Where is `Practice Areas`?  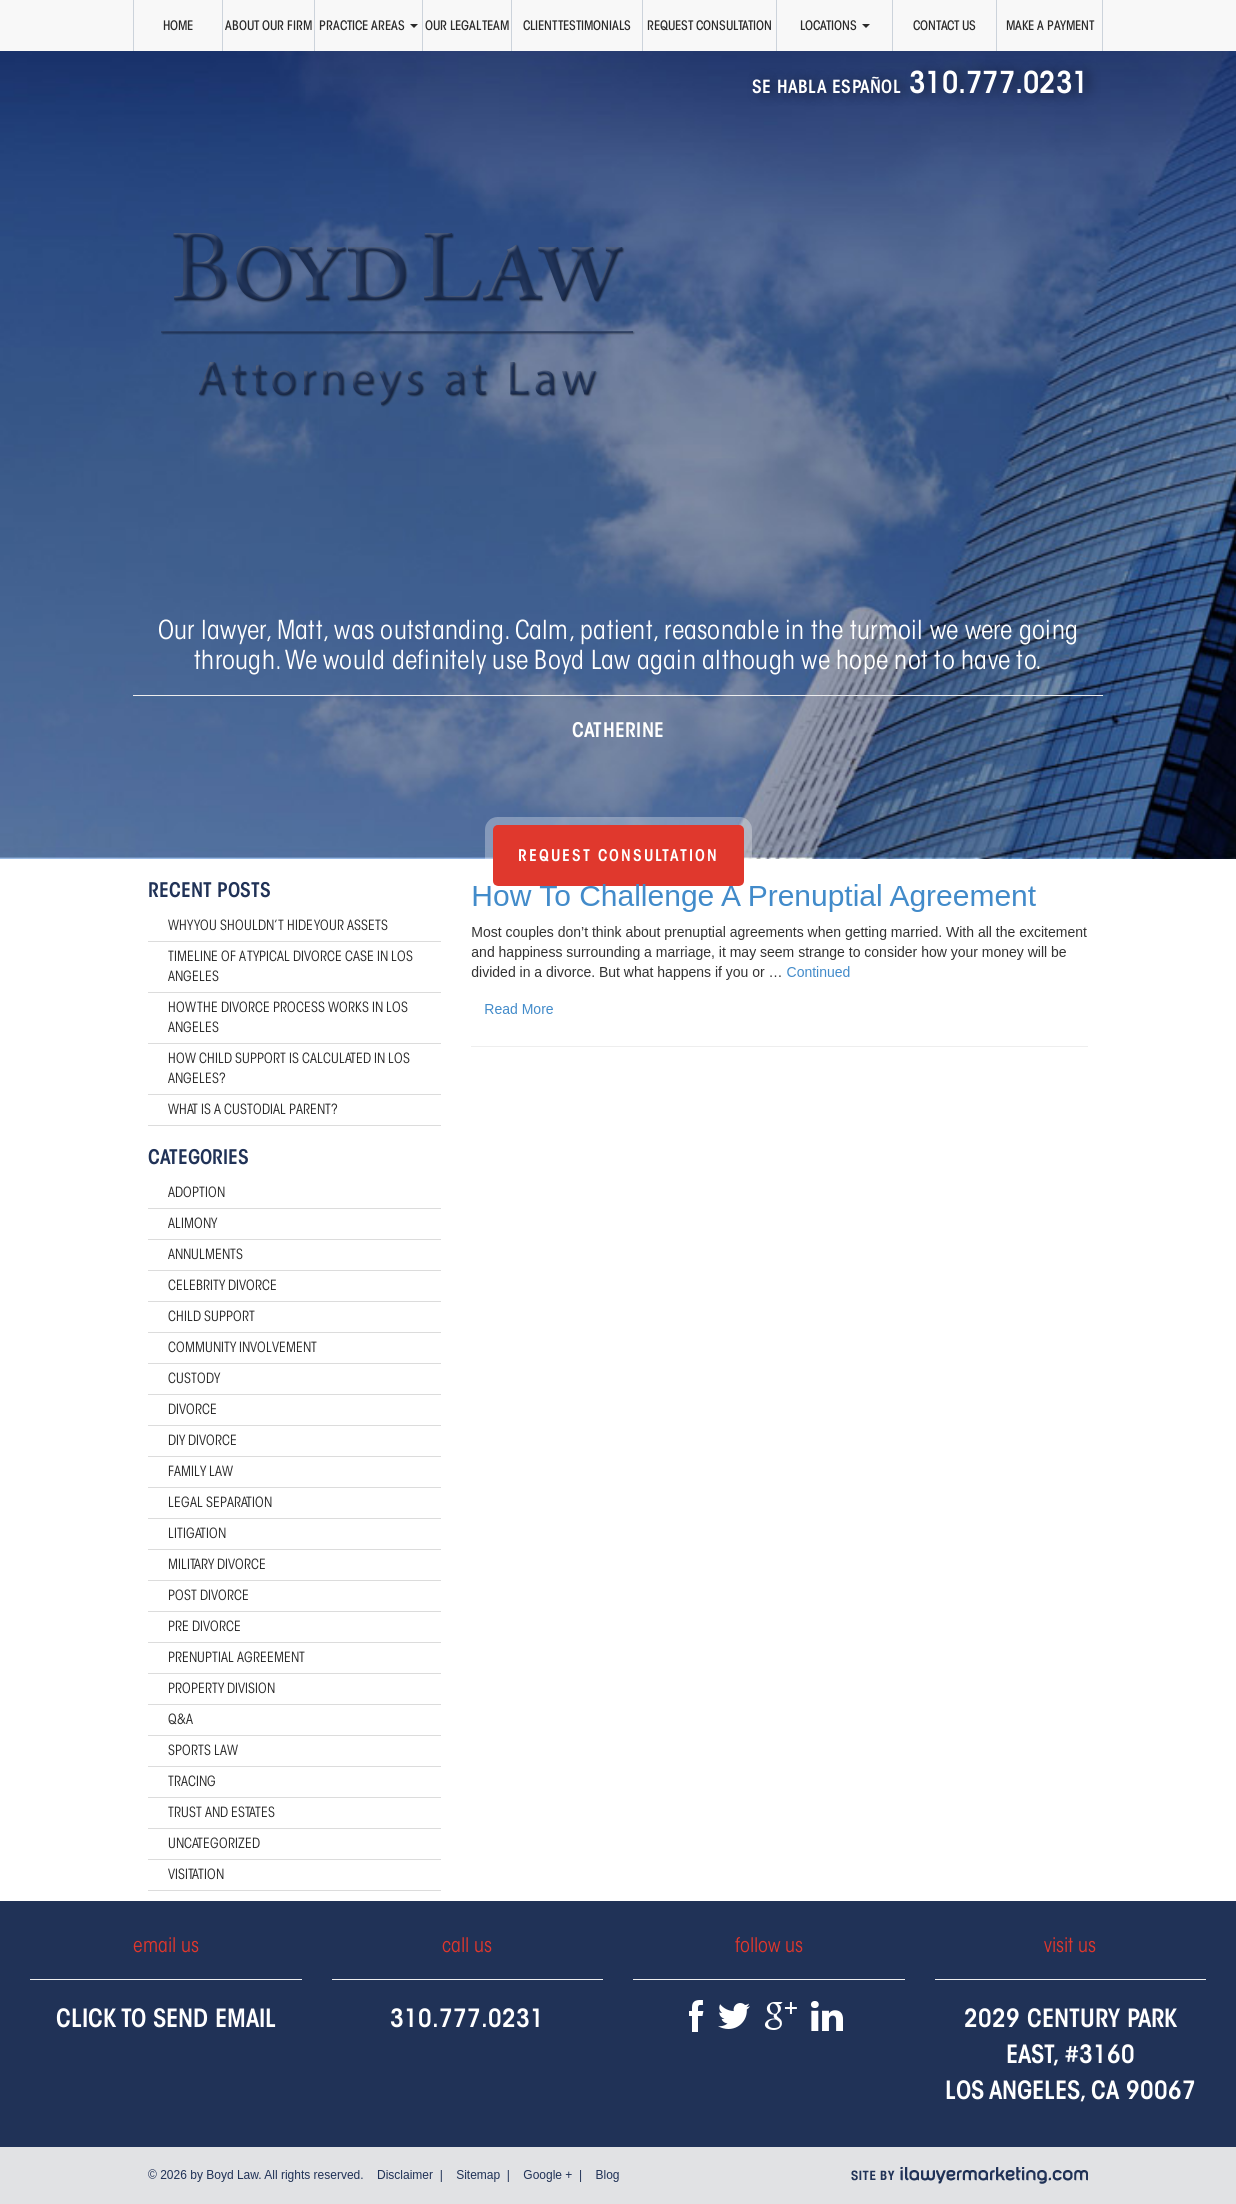
Practice Areas is located at coordinates (368, 25).